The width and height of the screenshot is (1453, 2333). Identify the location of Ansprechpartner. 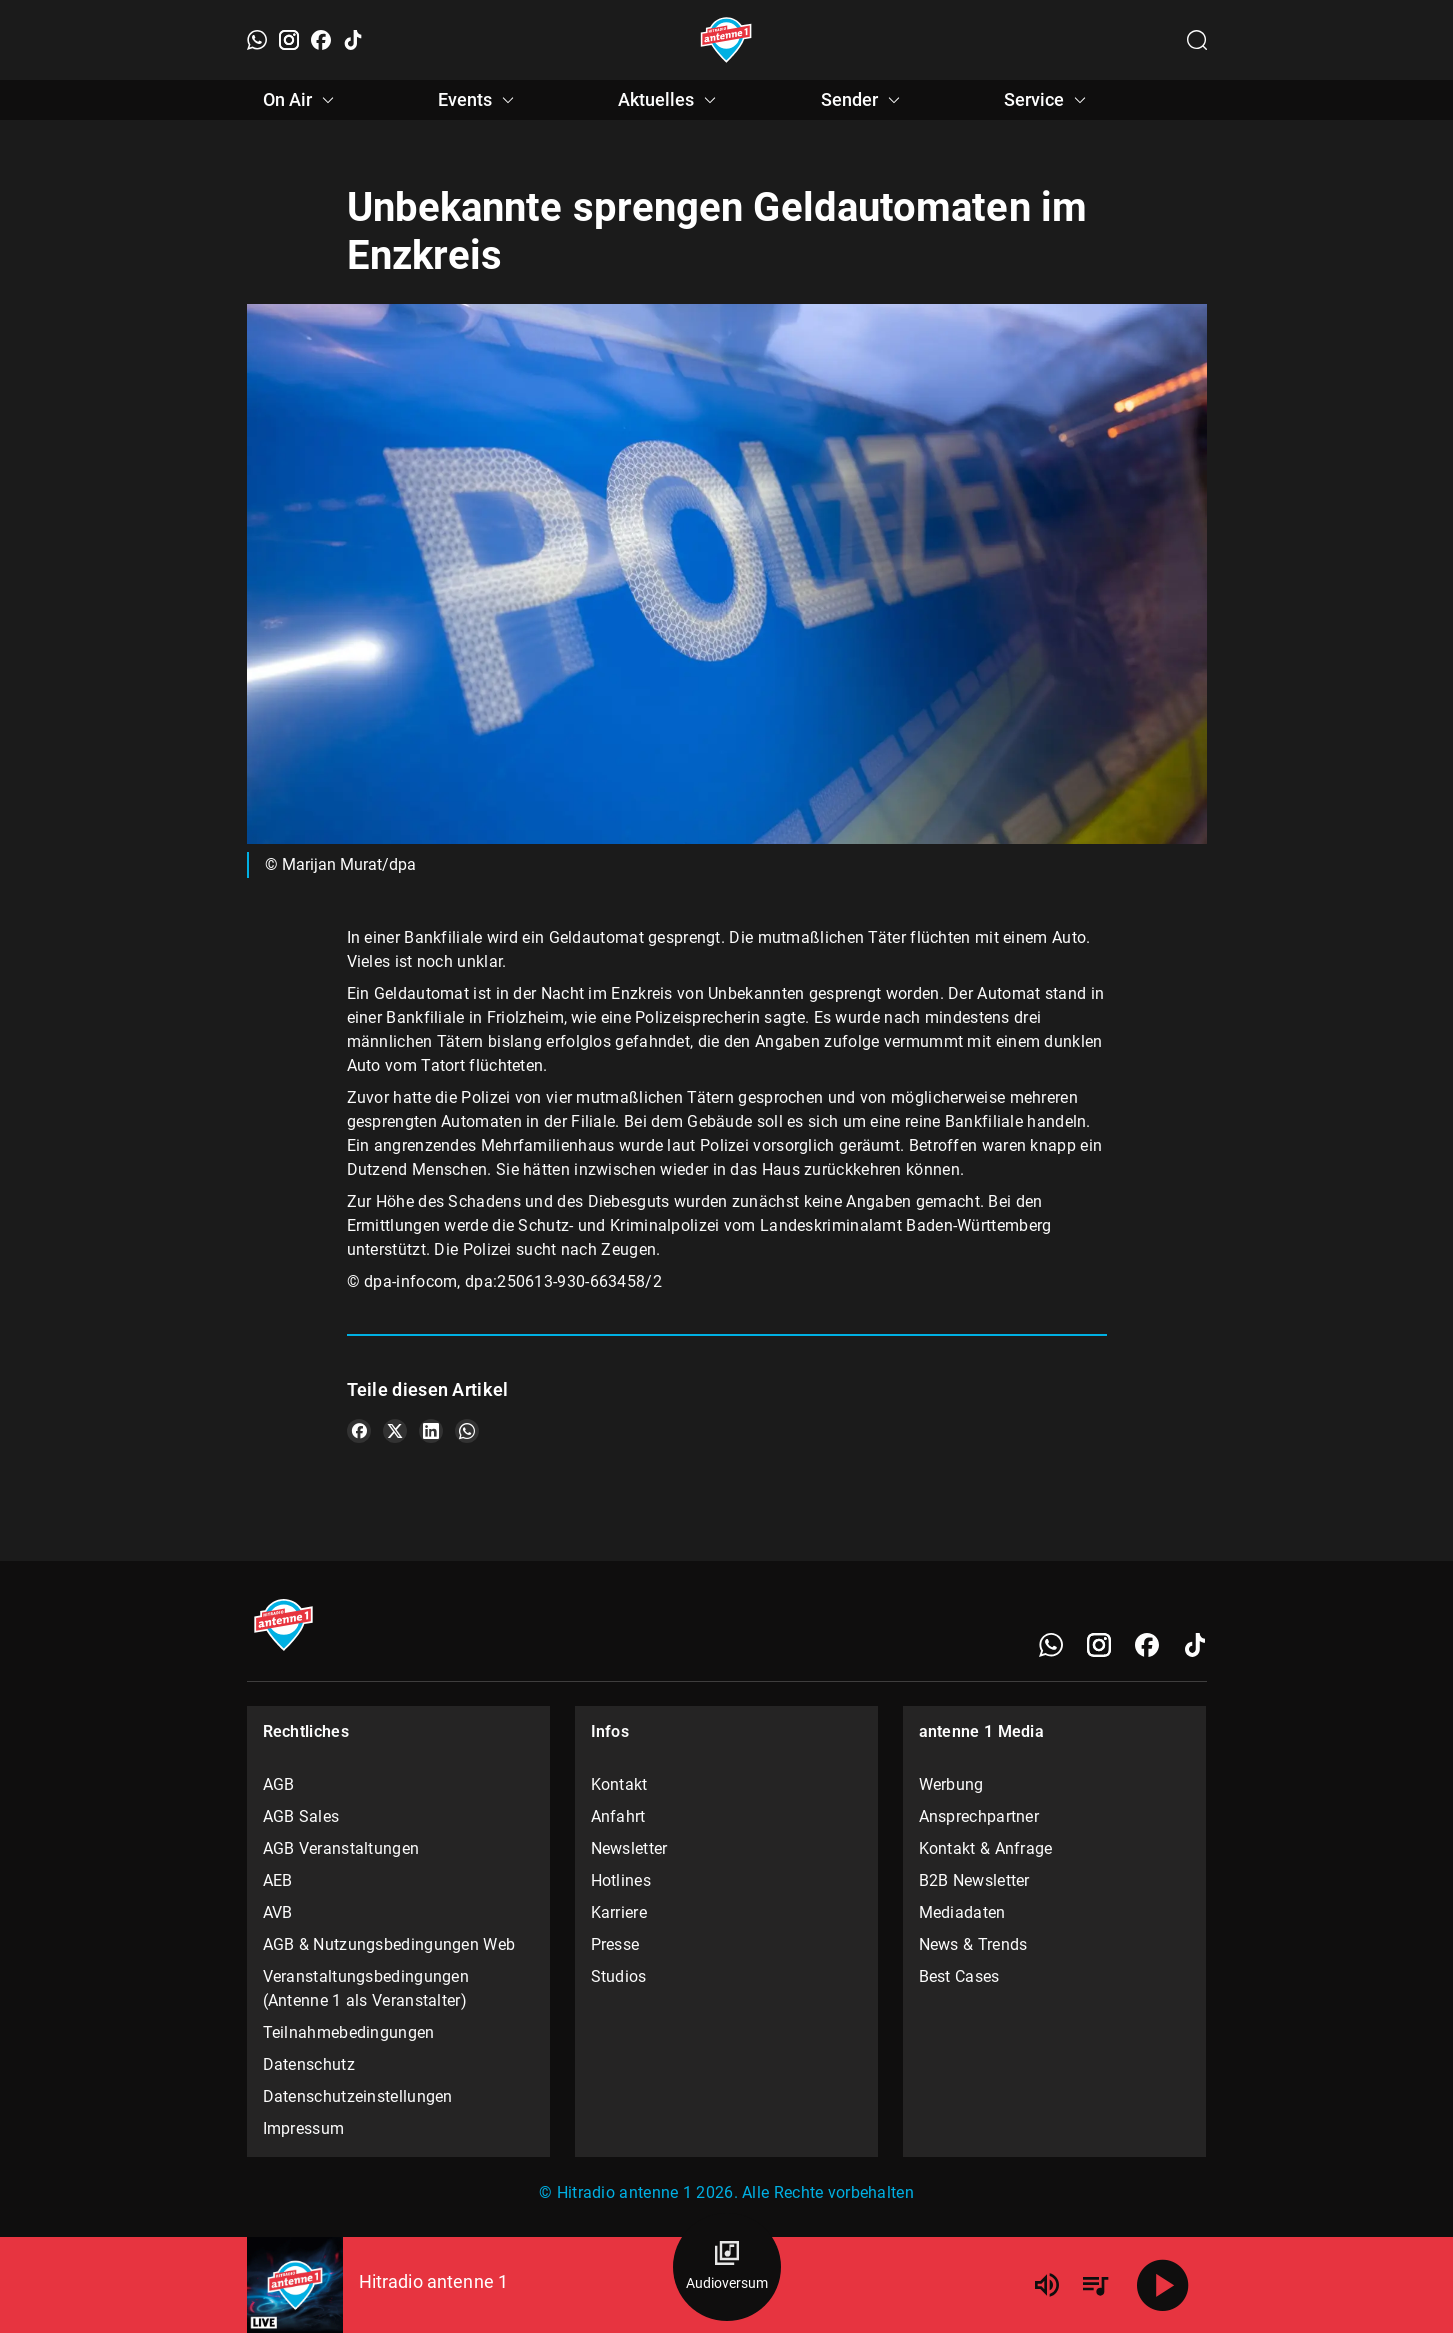
(979, 1816).